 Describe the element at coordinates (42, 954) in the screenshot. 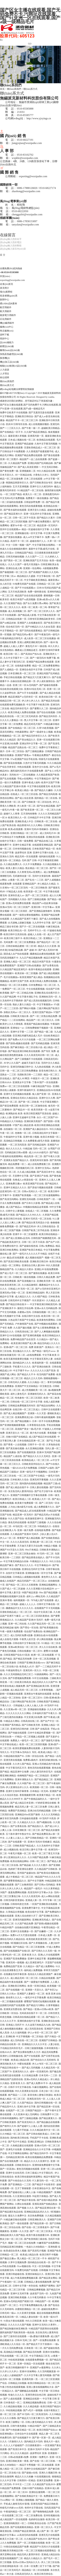

I see `國產精品自產拍視頻觀看` at that location.